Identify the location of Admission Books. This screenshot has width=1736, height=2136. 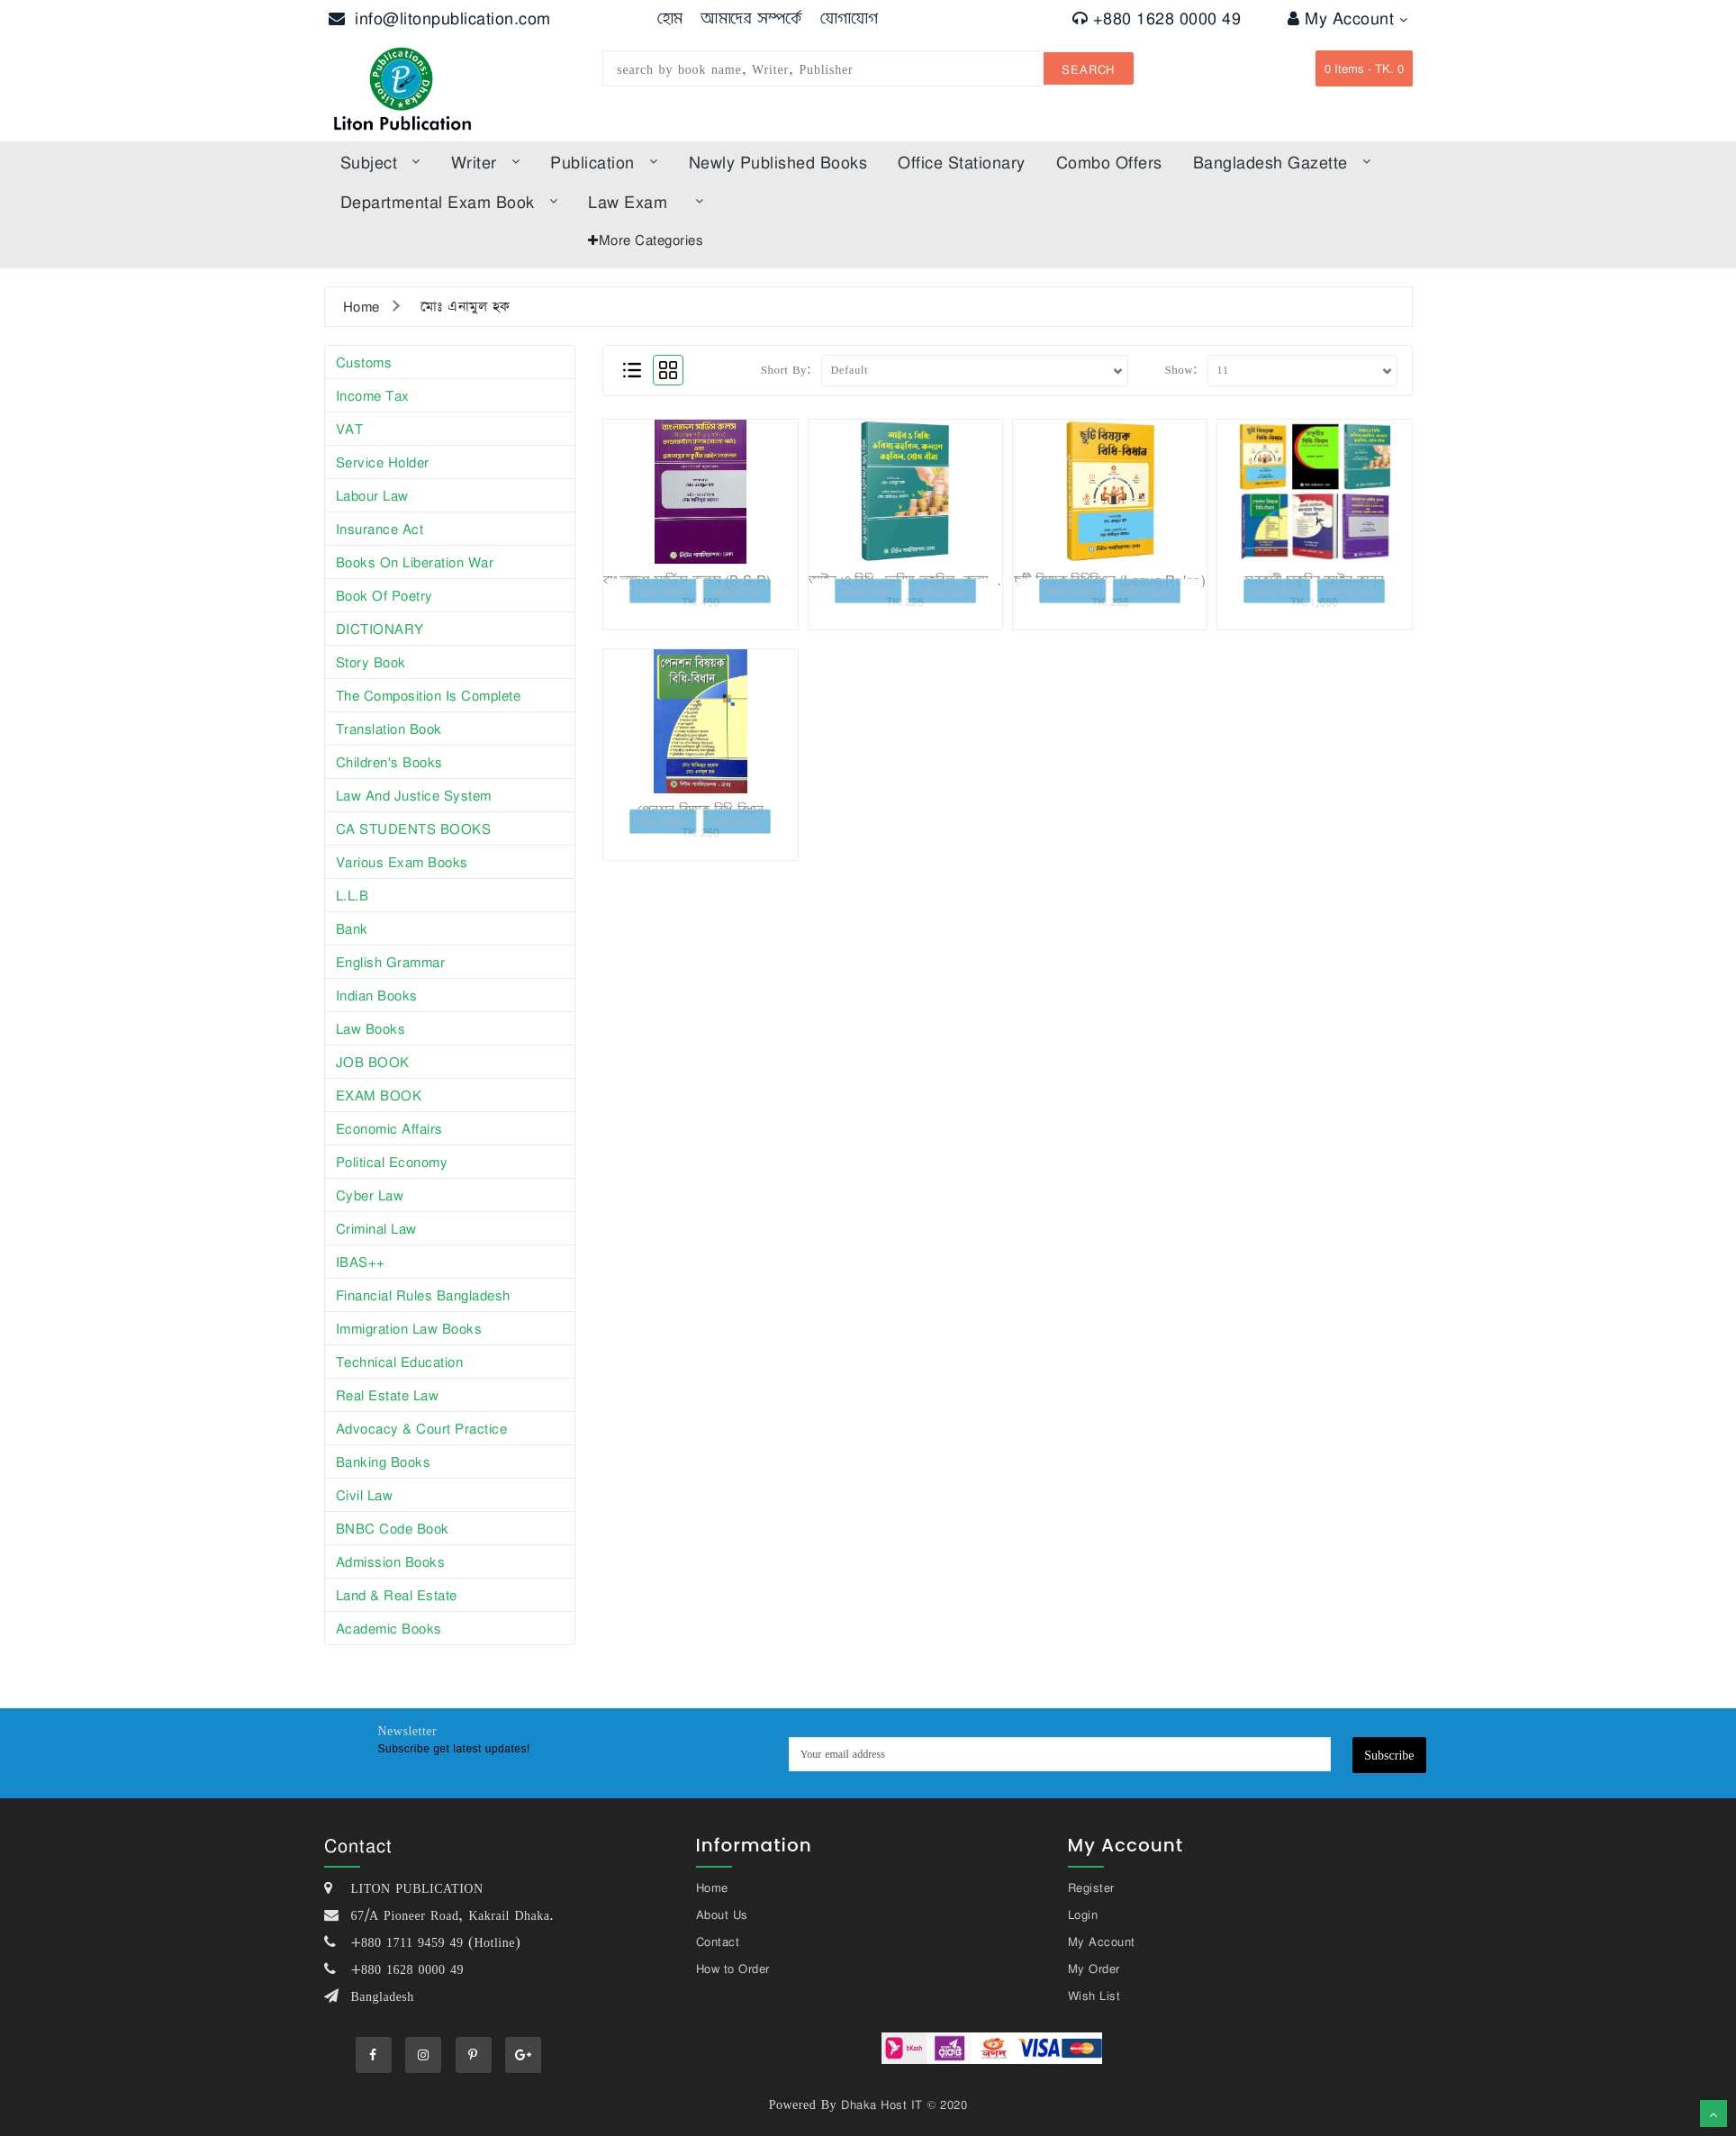
(391, 1561).